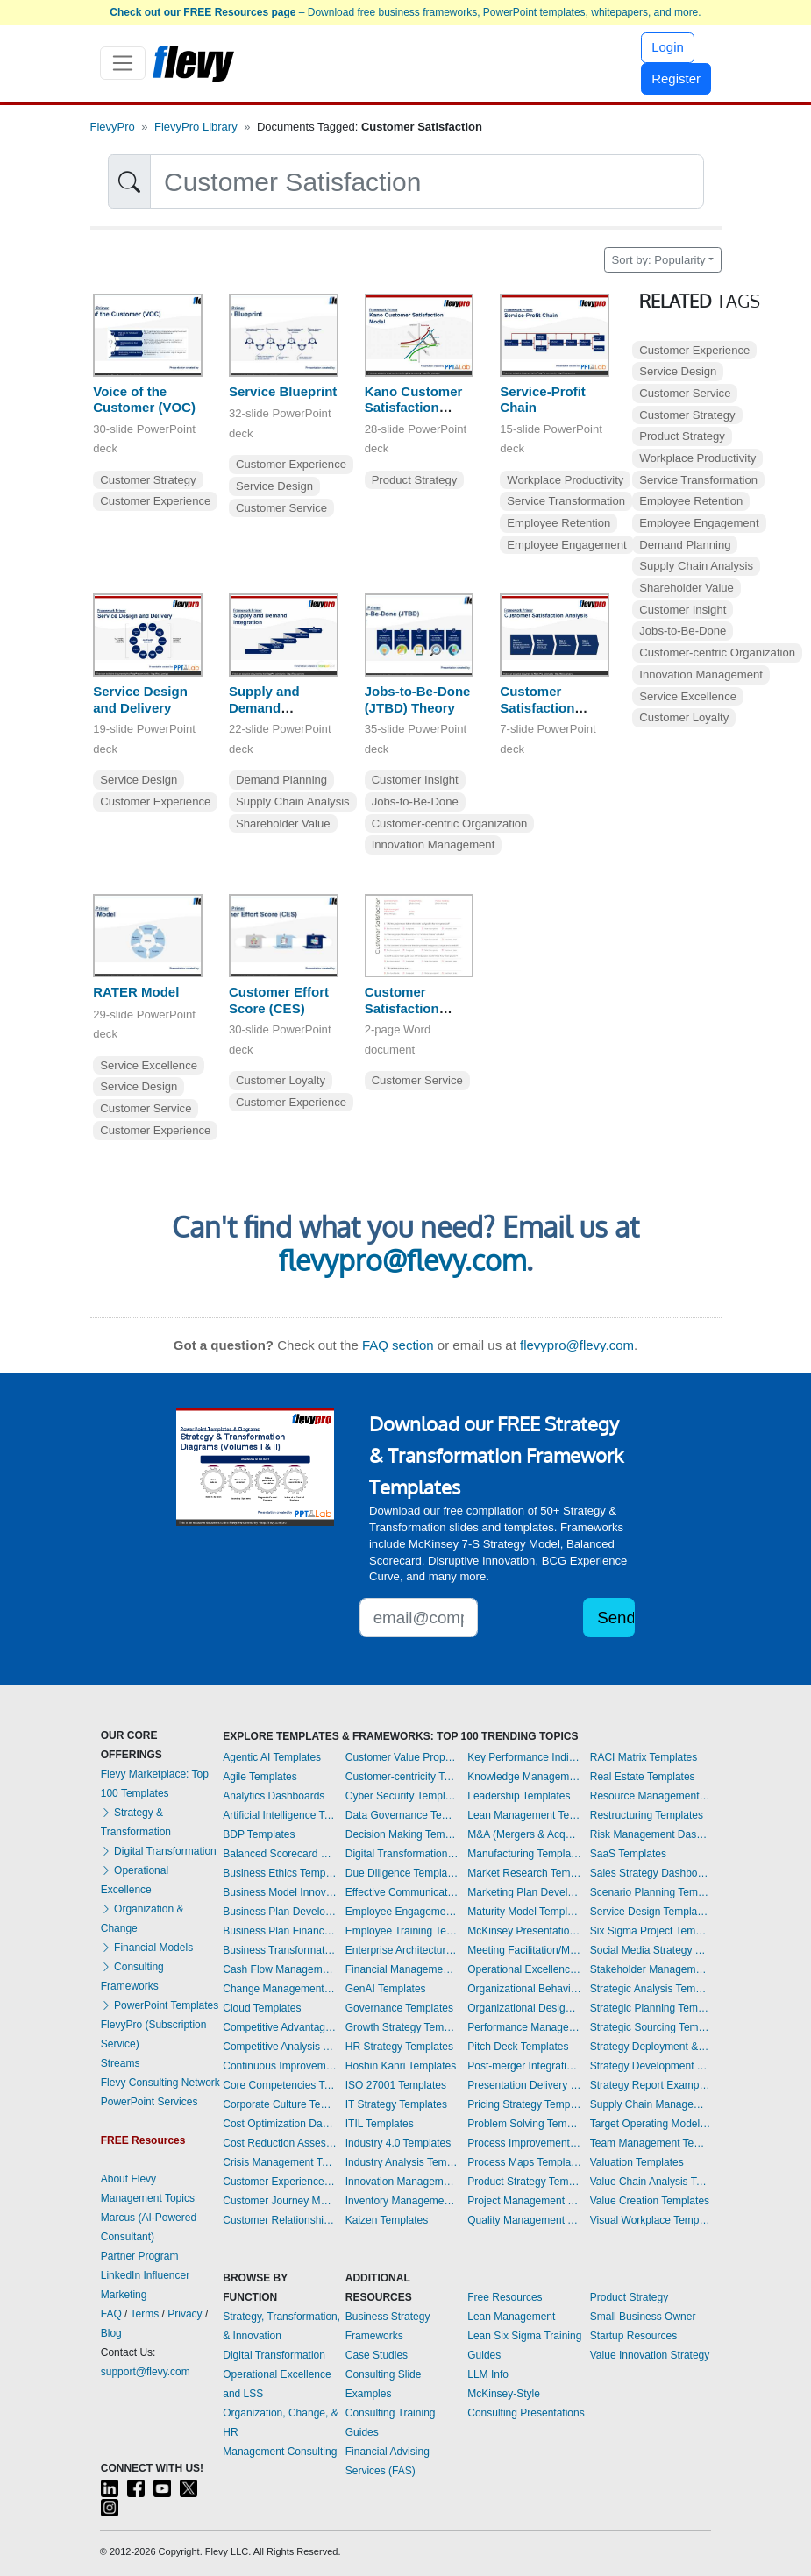  Describe the element at coordinates (402, 1777) in the screenshot. I see `Customer-centricity Templates` at that location.